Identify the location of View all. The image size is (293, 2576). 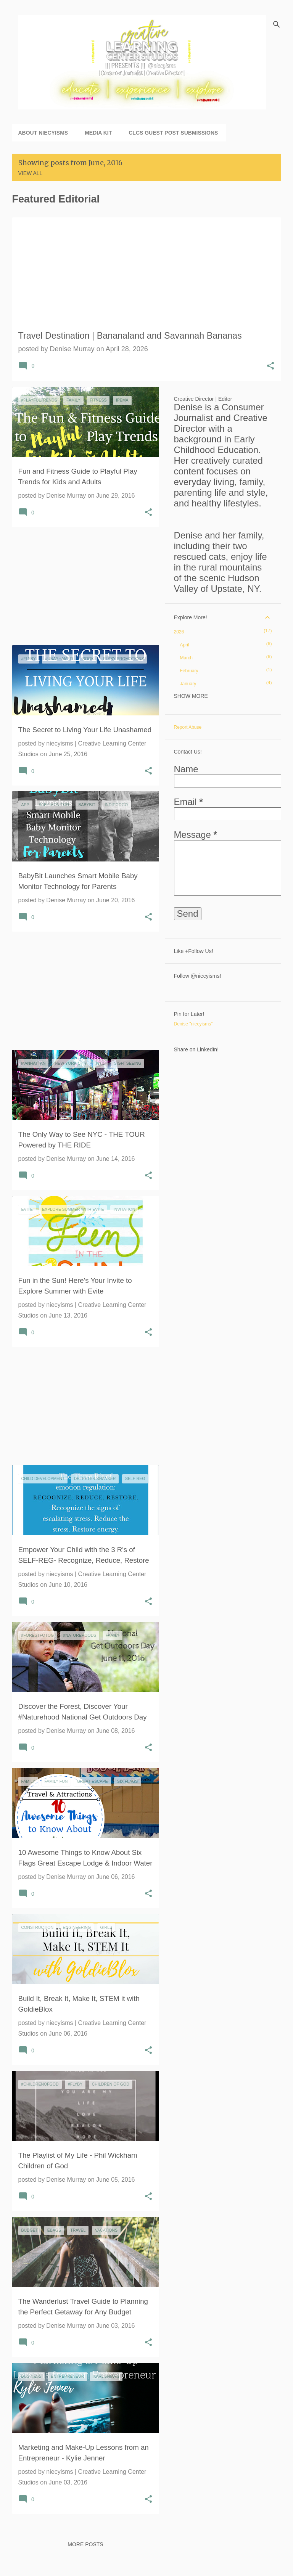
(30, 173).